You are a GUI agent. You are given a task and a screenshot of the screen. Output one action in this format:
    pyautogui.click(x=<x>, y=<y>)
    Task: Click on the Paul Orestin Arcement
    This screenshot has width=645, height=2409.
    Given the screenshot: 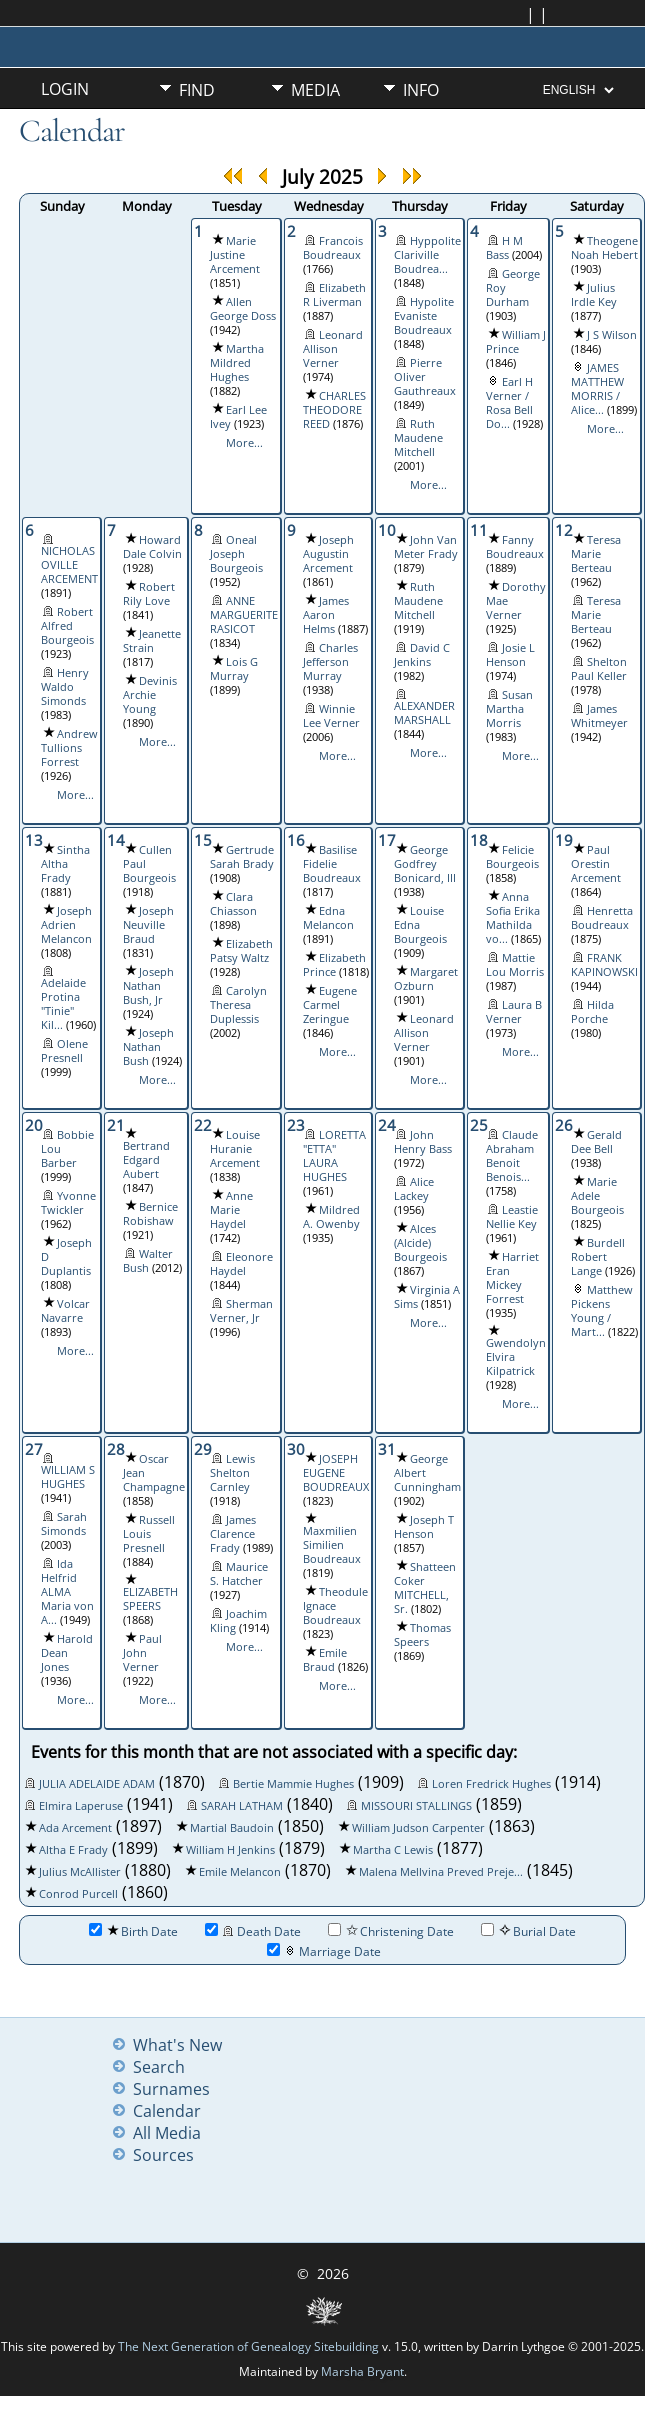 What is the action you would take?
    pyautogui.click(x=596, y=864)
    